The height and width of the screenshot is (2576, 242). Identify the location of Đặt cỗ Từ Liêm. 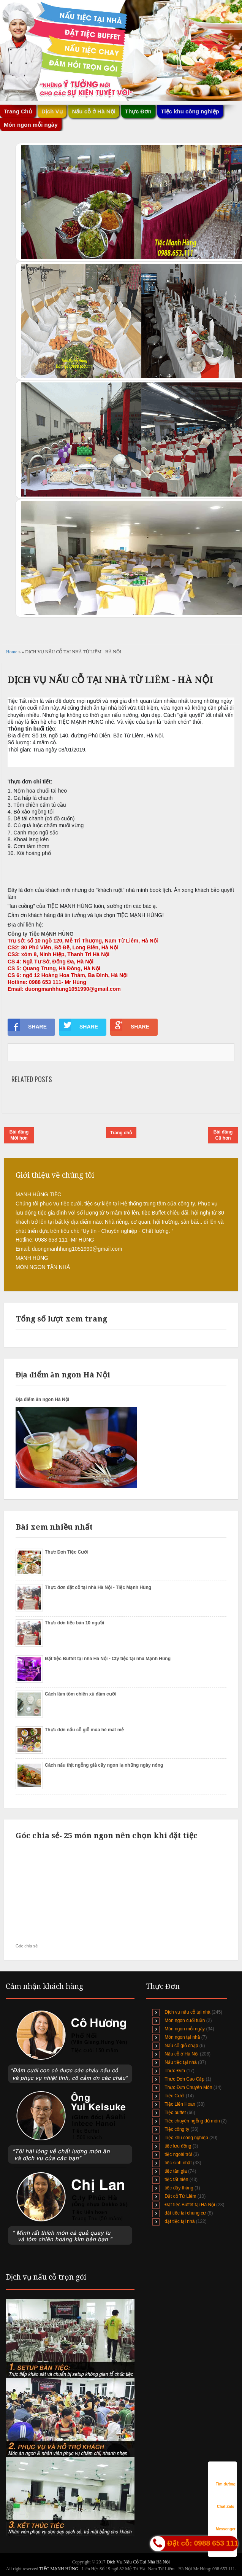
(180, 2196).